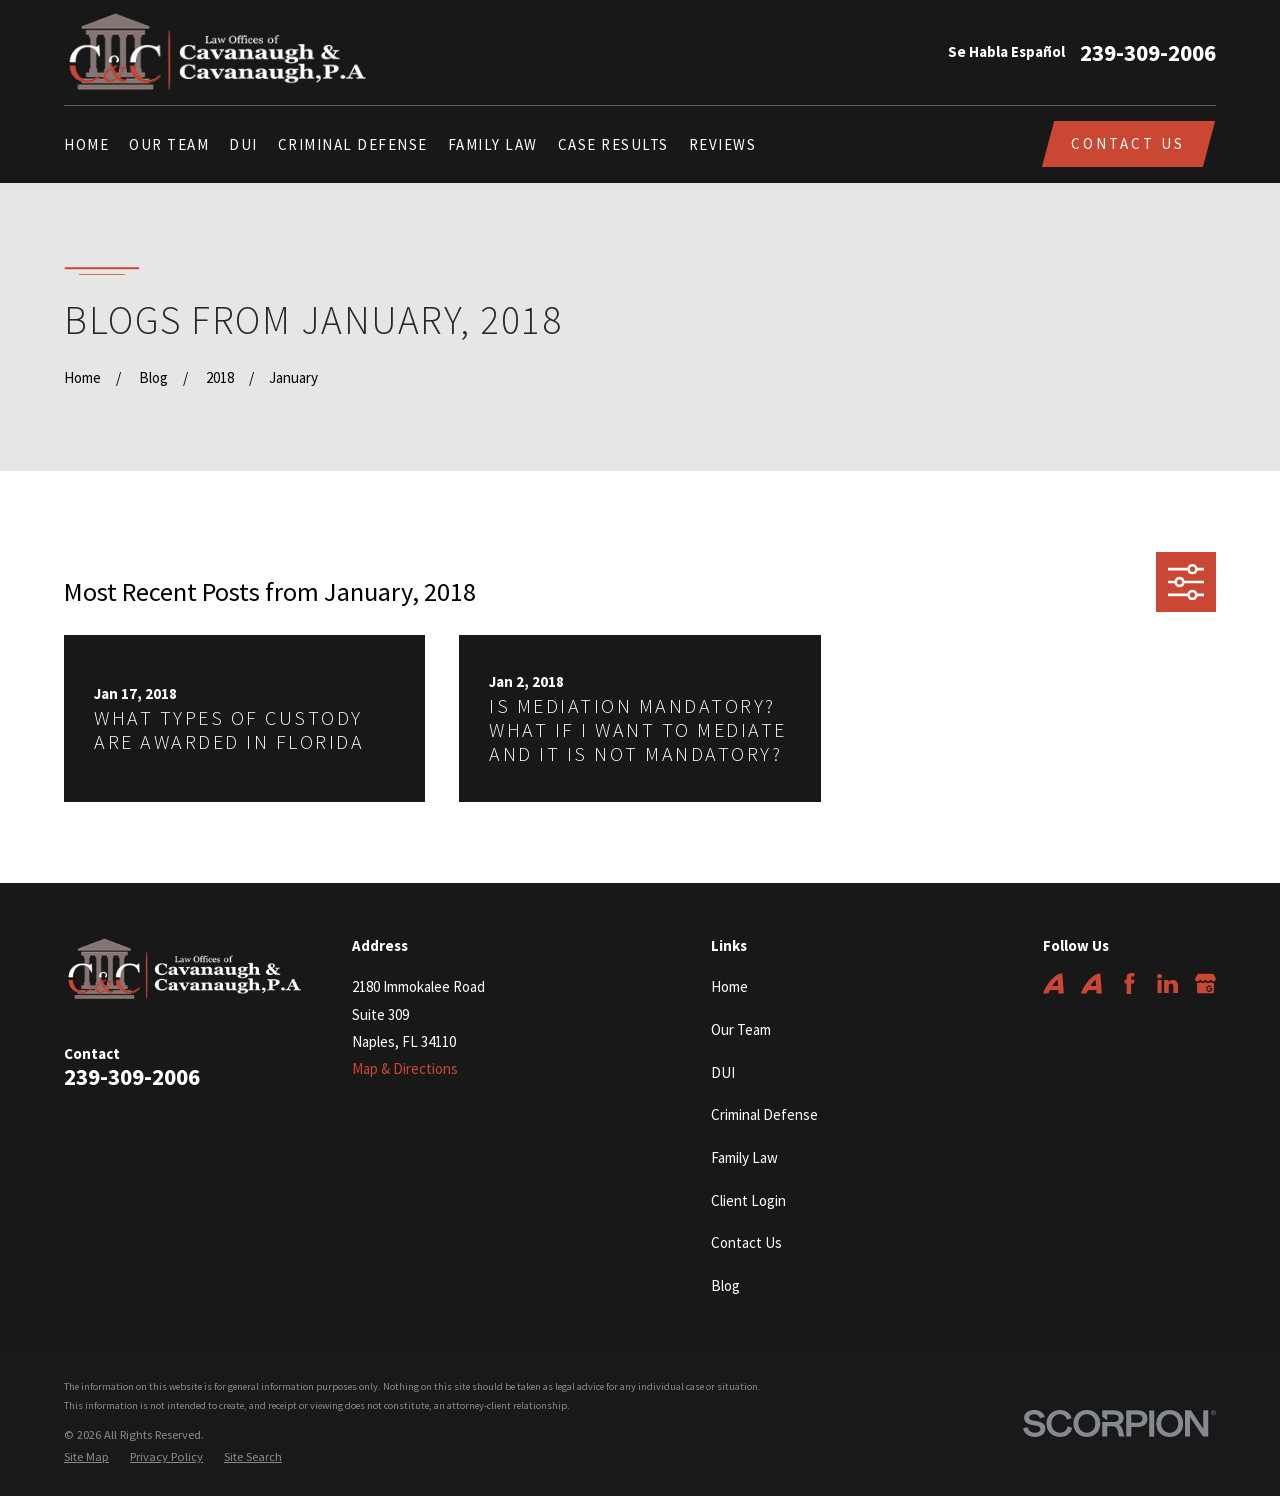 This screenshot has height=1496, width=1280. What do you see at coordinates (1205, 983) in the screenshot?
I see `[Google Business Profile]` at bounding box center [1205, 983].